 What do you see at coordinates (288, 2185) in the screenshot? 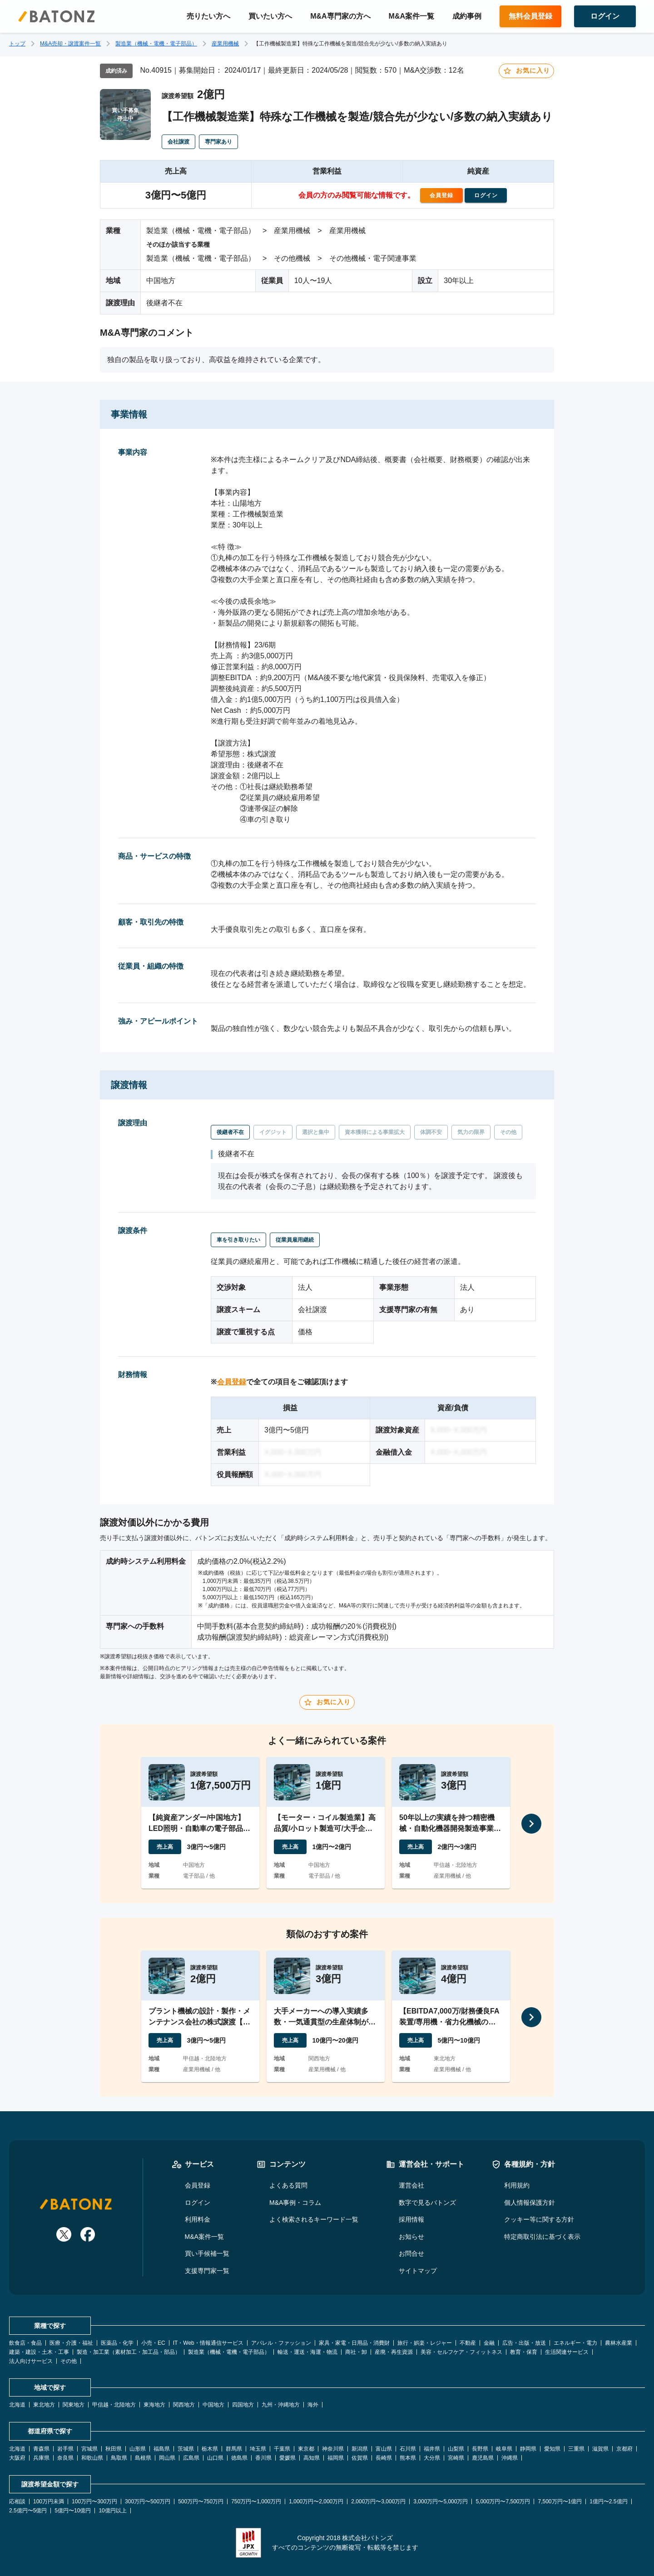
I see `よくある質問` at bounding box center [288, 2185].